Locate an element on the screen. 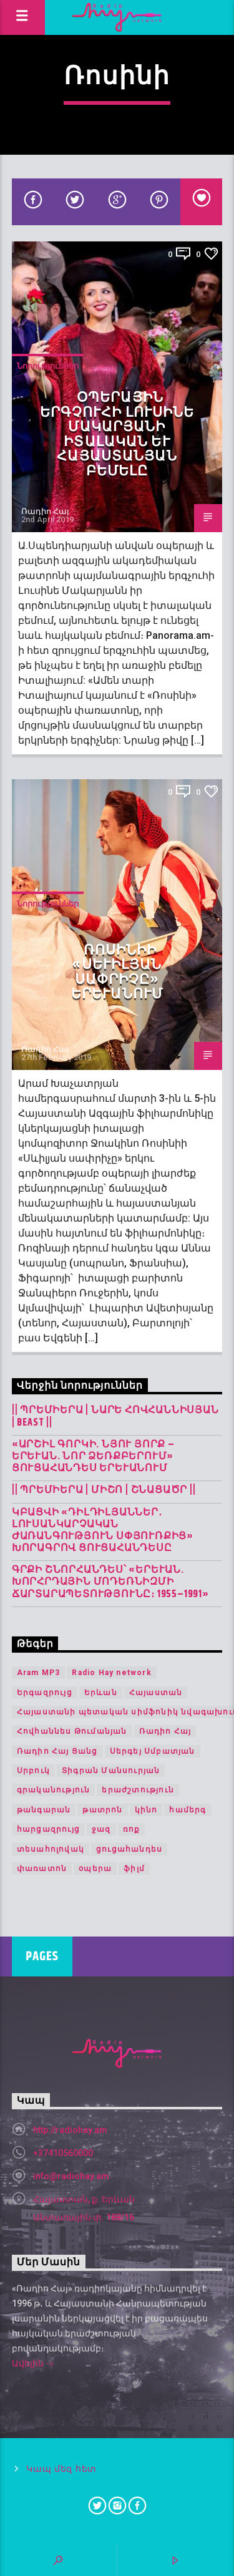  Նորություններ is located at coordinates (48, 366).